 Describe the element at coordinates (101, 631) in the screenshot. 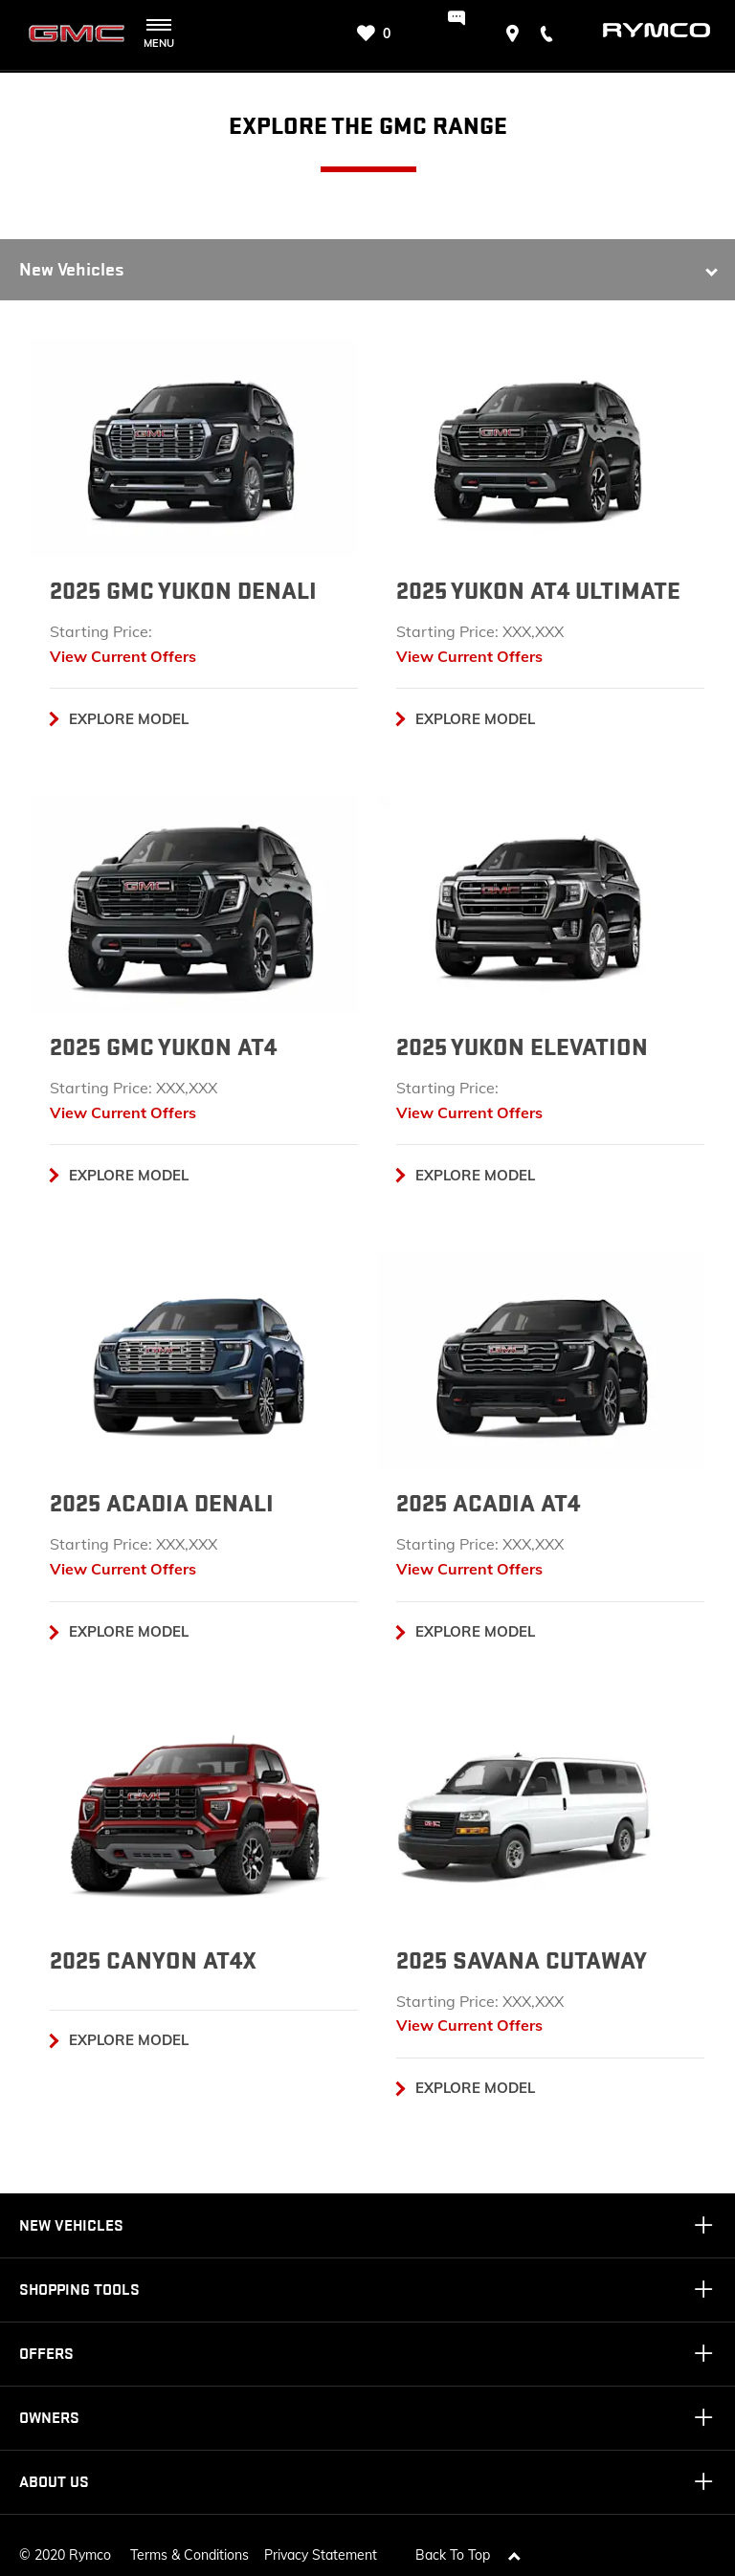

I see `Starting Price:` at that location.